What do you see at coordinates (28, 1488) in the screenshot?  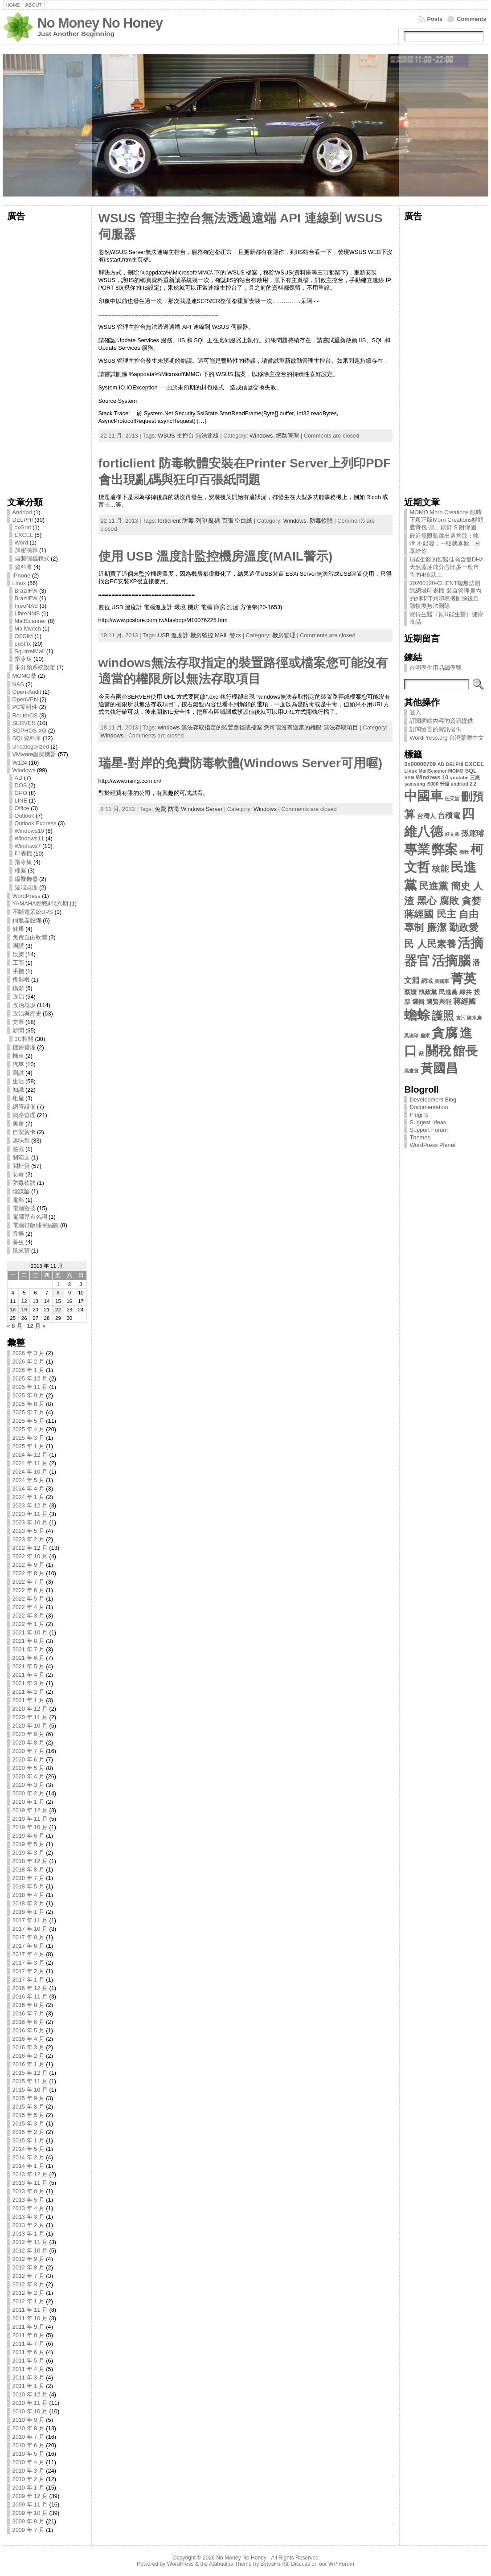 I see `2024 年 4 月` at bounding box center [28, 1488].